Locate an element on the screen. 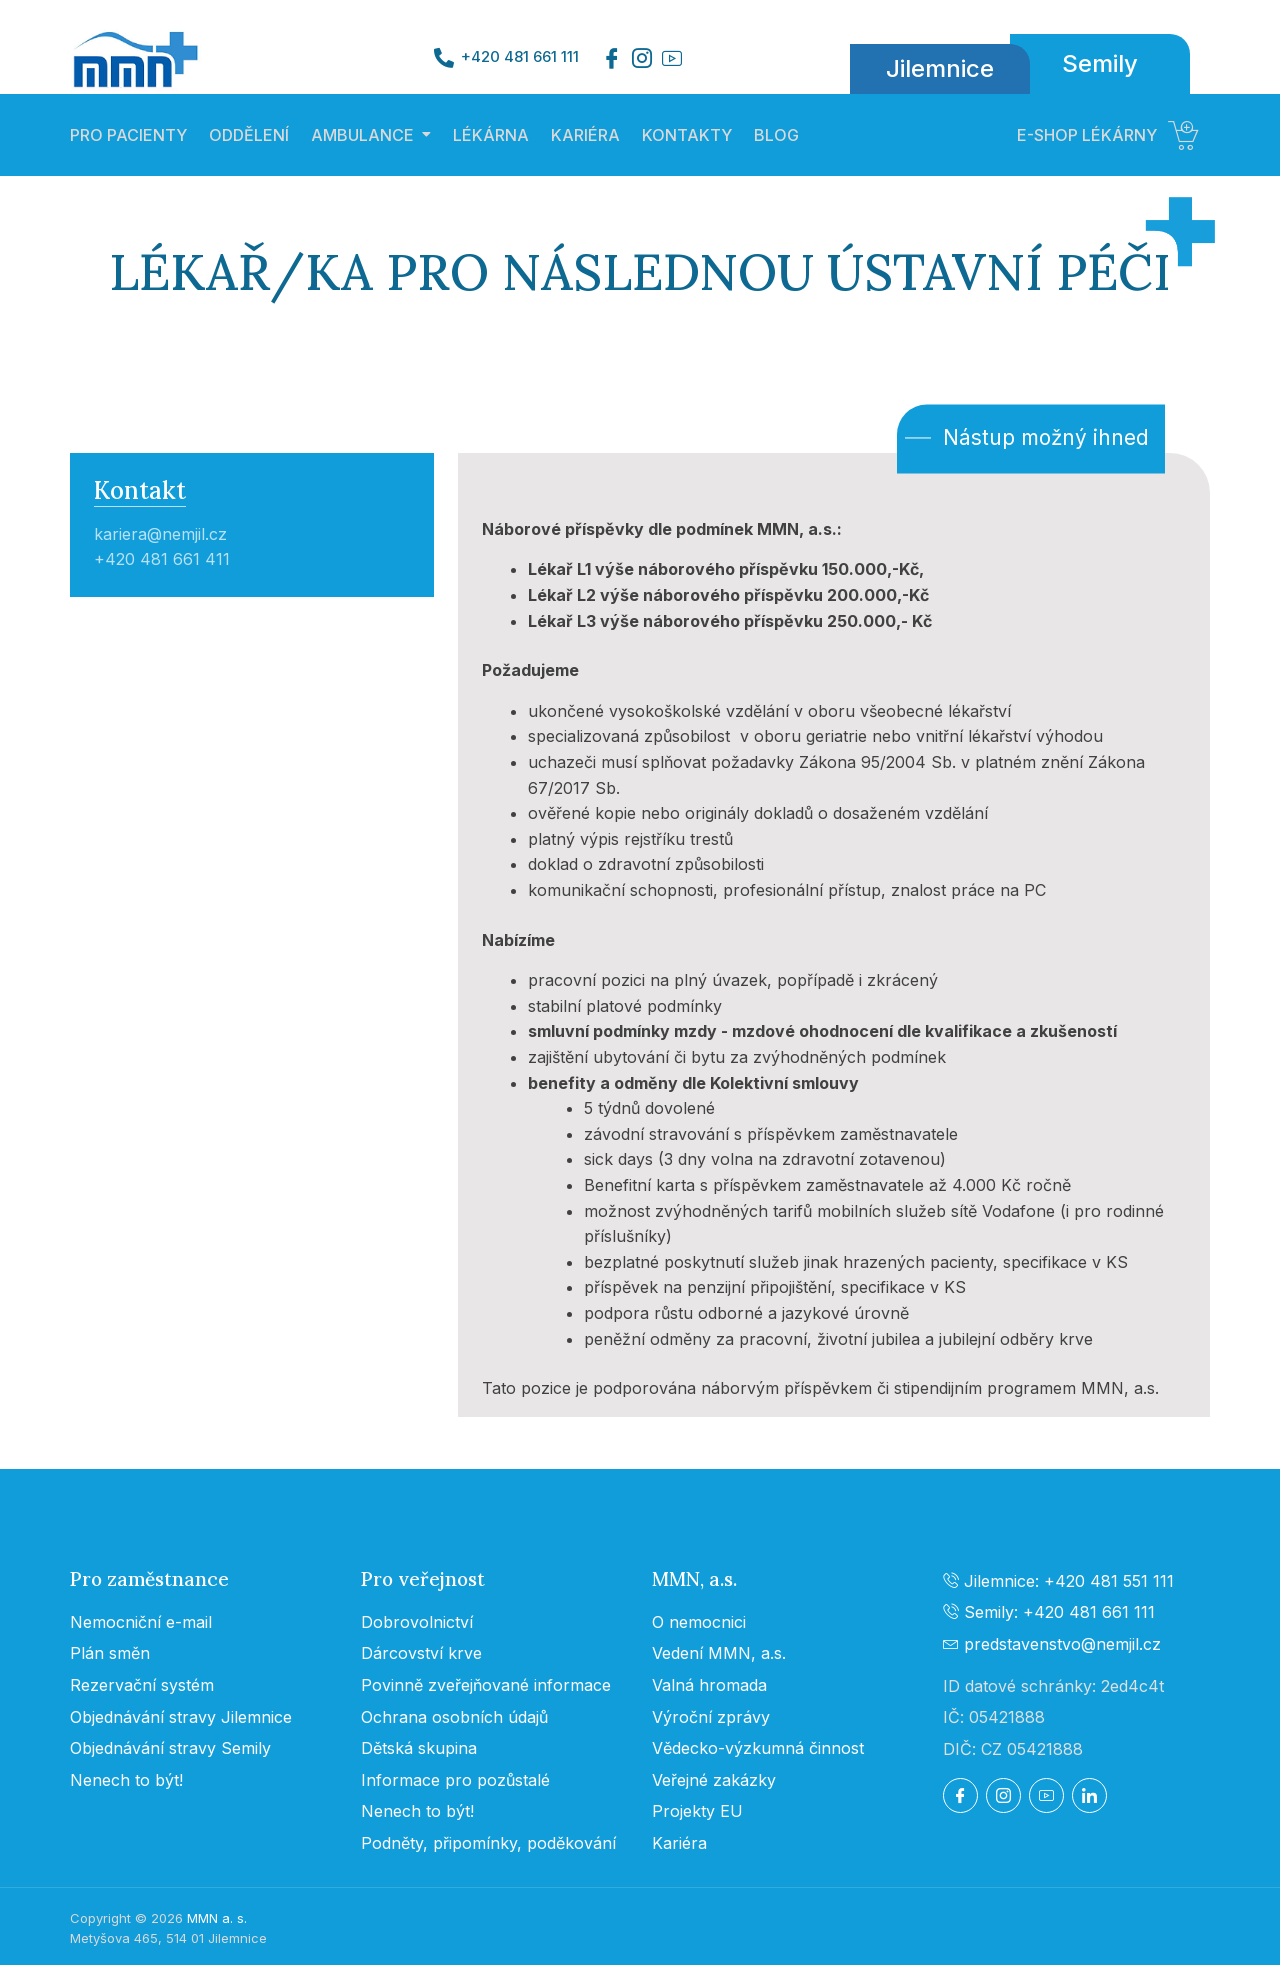  Nemocniční e-mail is located at coordinates (141, 1622).